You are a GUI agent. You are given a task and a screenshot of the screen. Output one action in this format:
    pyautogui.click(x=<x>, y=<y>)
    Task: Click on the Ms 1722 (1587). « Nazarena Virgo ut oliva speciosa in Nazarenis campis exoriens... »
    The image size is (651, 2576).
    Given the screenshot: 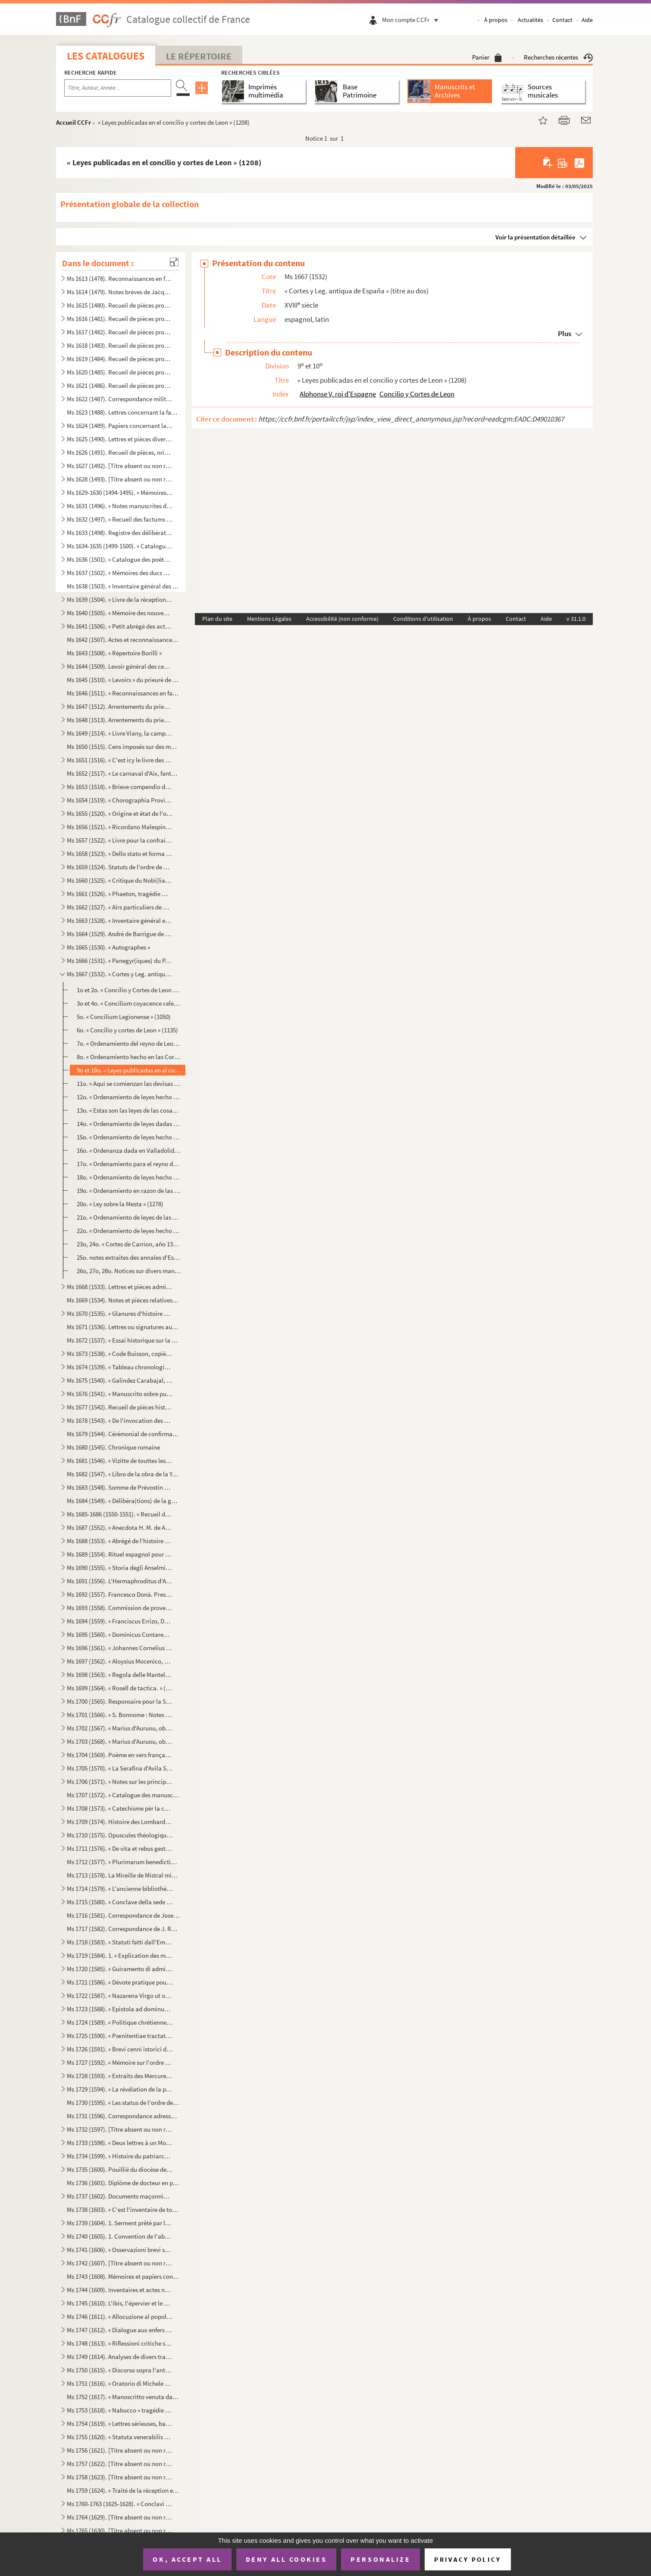 What is the action you would take?
    pyautogui.click(x=120, y=1995)
    